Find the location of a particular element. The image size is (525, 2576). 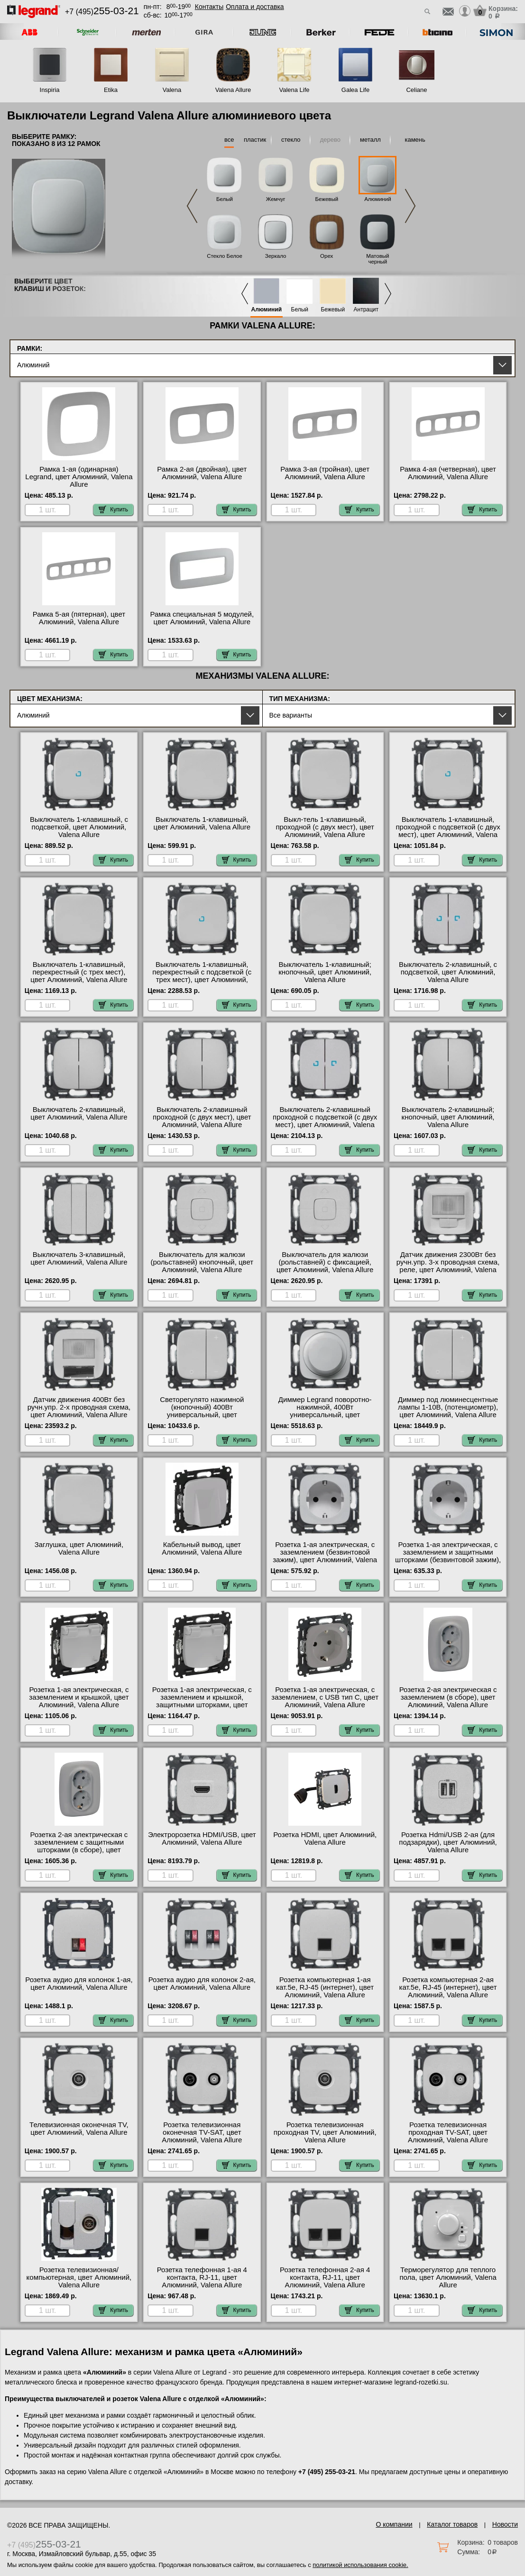

Диммер Legrand поворотно-нажимной, 400Вт универсальный, цвет Алюминий, Valena Allure is located at coordinates (325, 1411).